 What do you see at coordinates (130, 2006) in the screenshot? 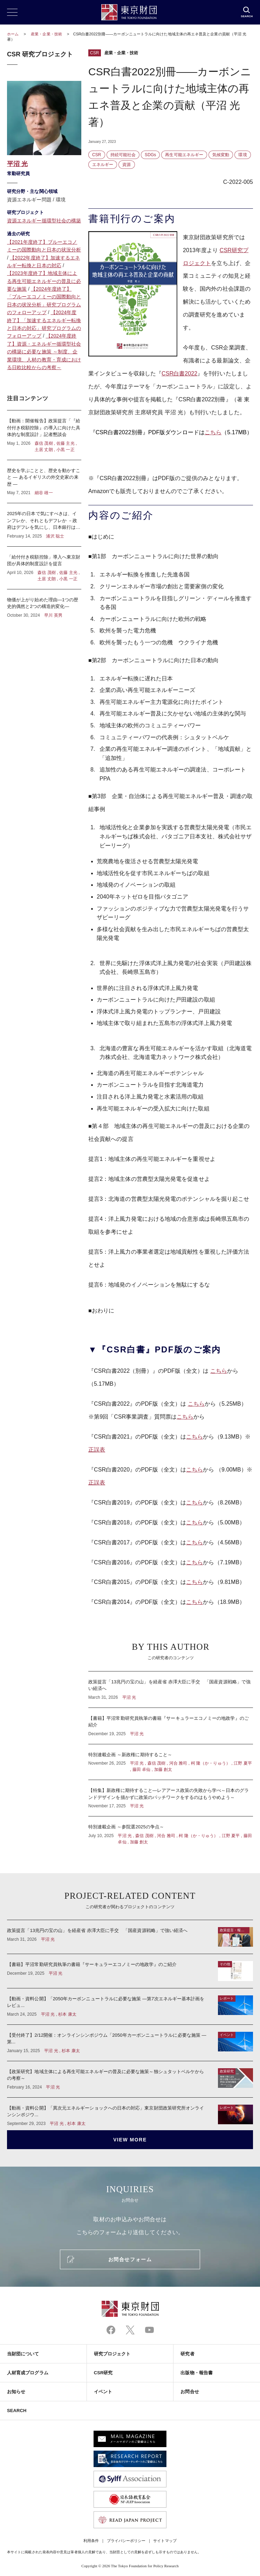
I see `【動画・資料公開】「2050年カーボンニュートラルに必要な施策 ―第7次エネルギー基本計画をレビュ...` at bounding box center [130, 2006].